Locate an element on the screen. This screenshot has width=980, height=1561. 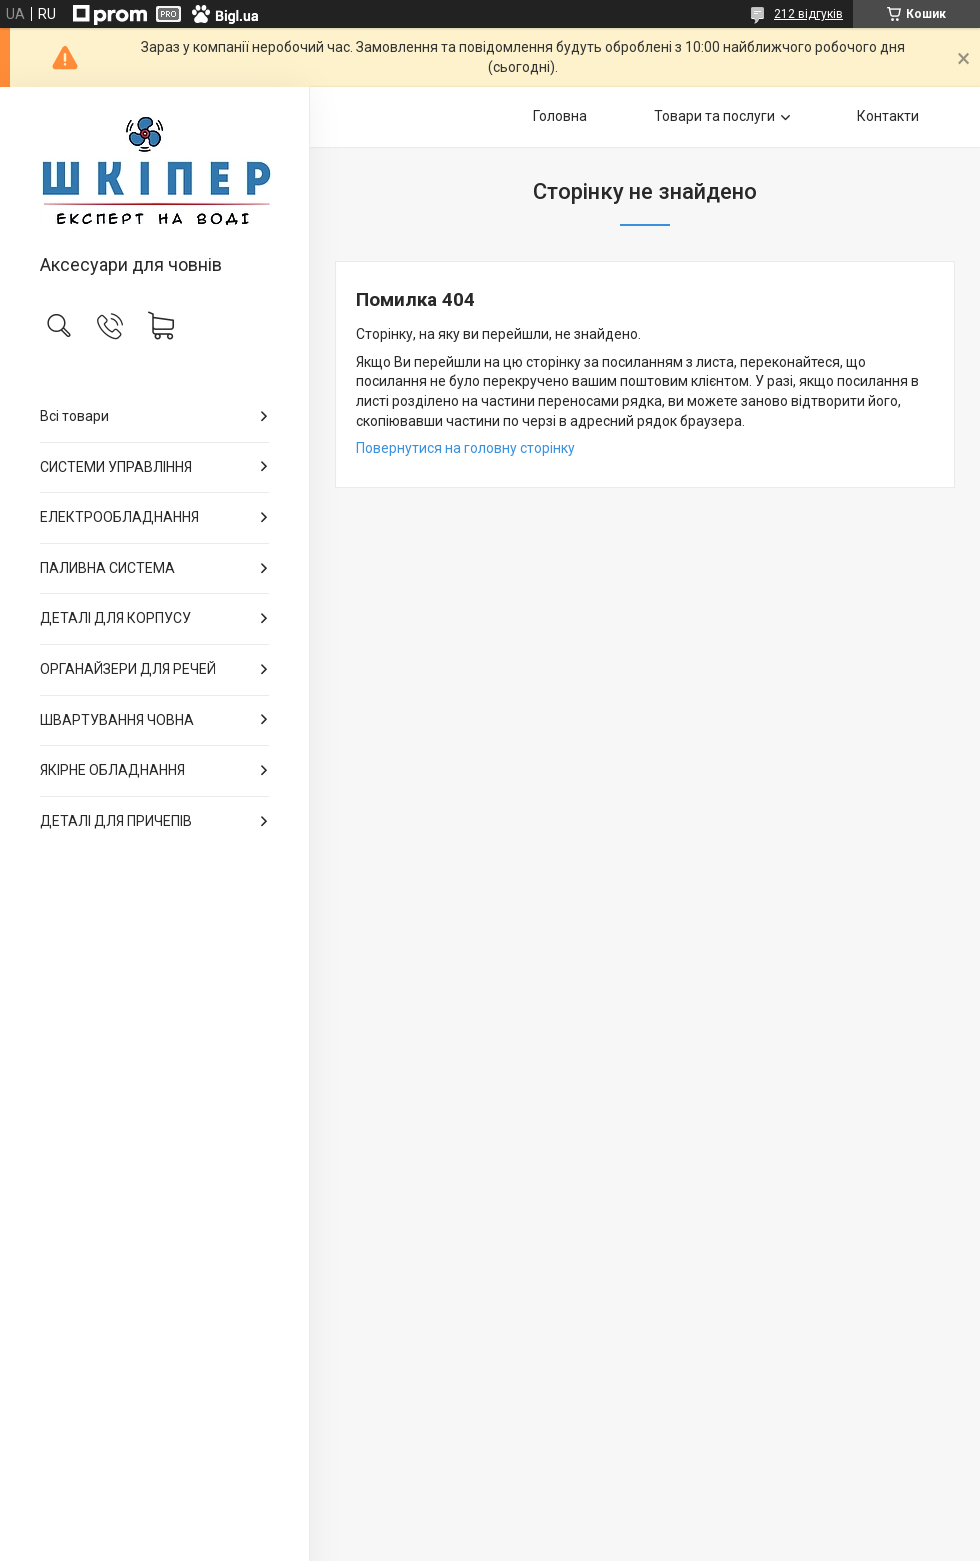
Контакти is located at coordinates (888, 116).